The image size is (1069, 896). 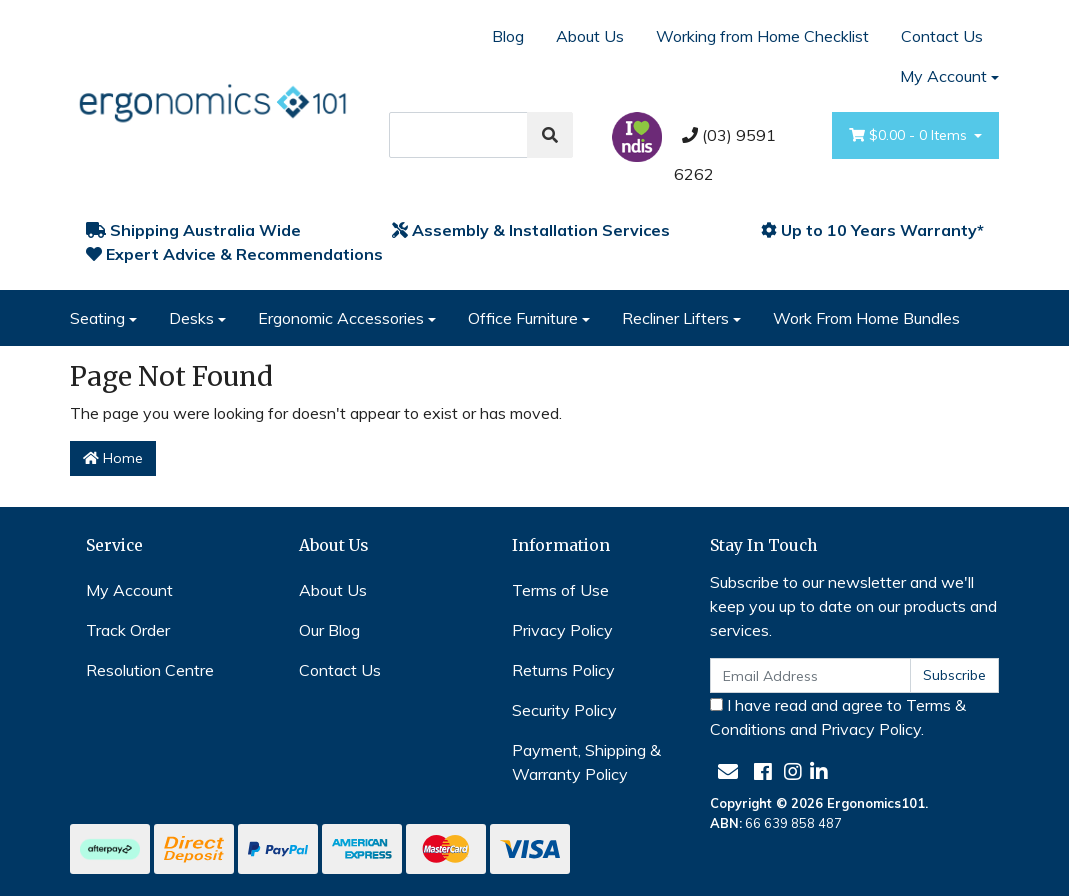 I want to click on - Items, so click(x=910, y=135).